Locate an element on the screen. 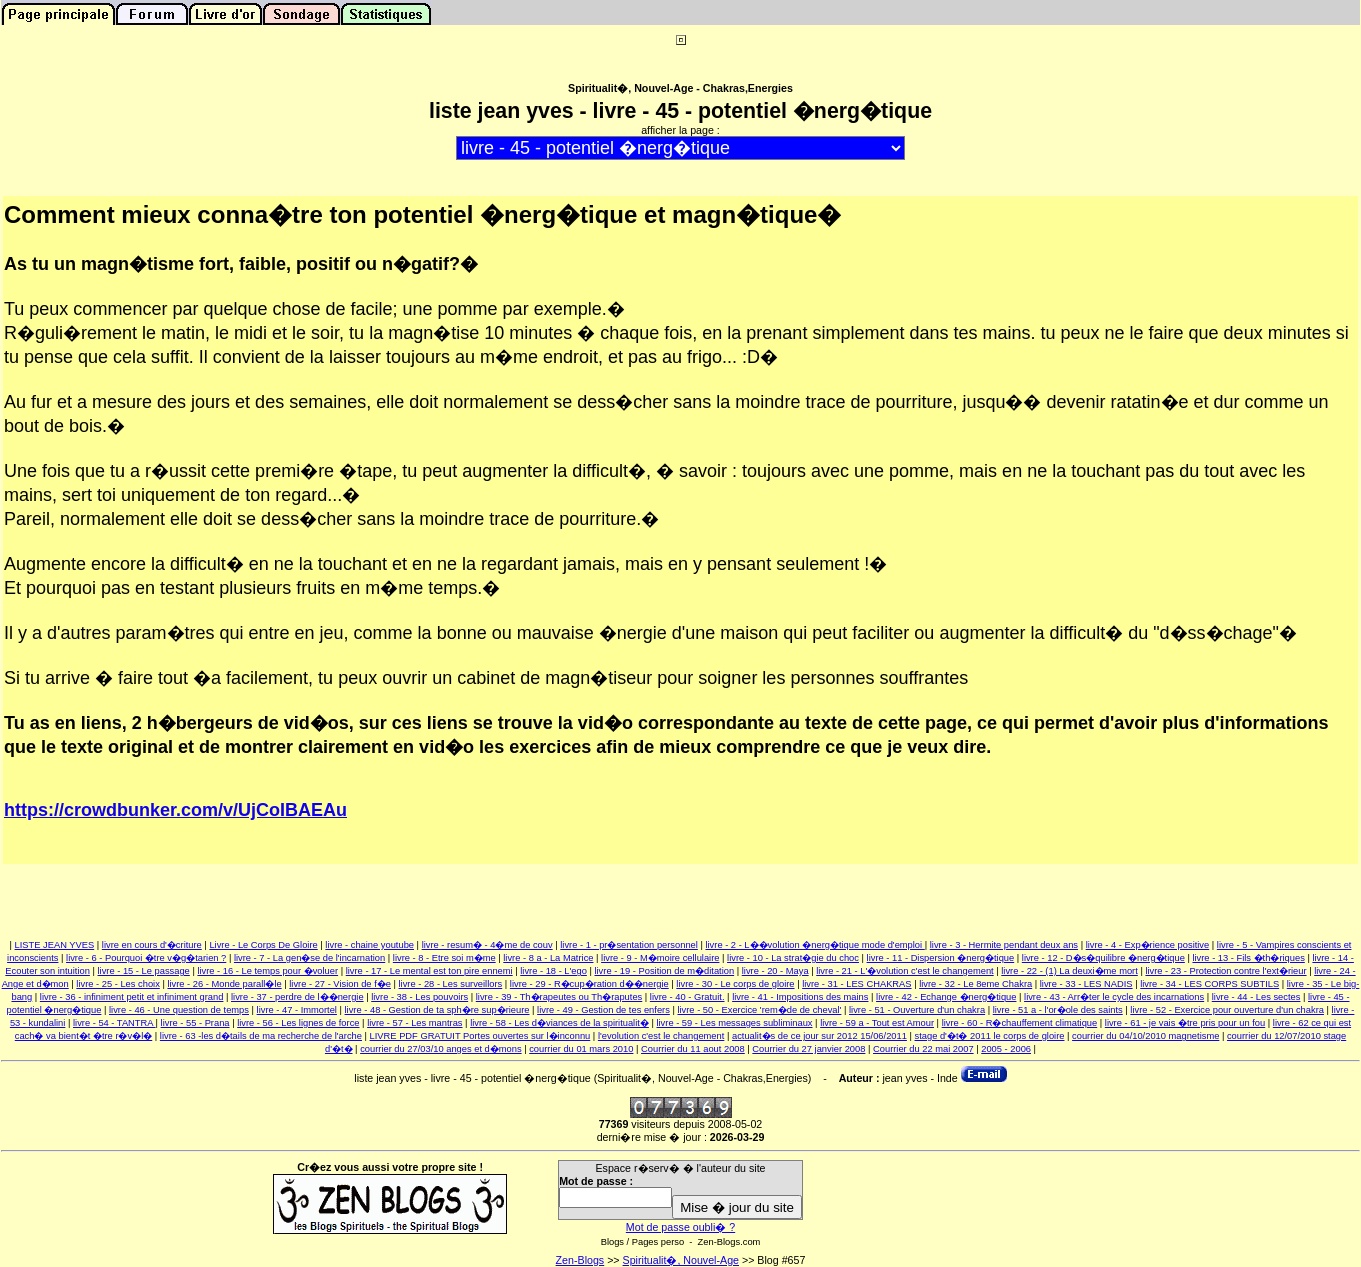 This screenshot has width=1361, height=1267. livre - 56 - Les lignes de force is located at coordinates (298, 1023).